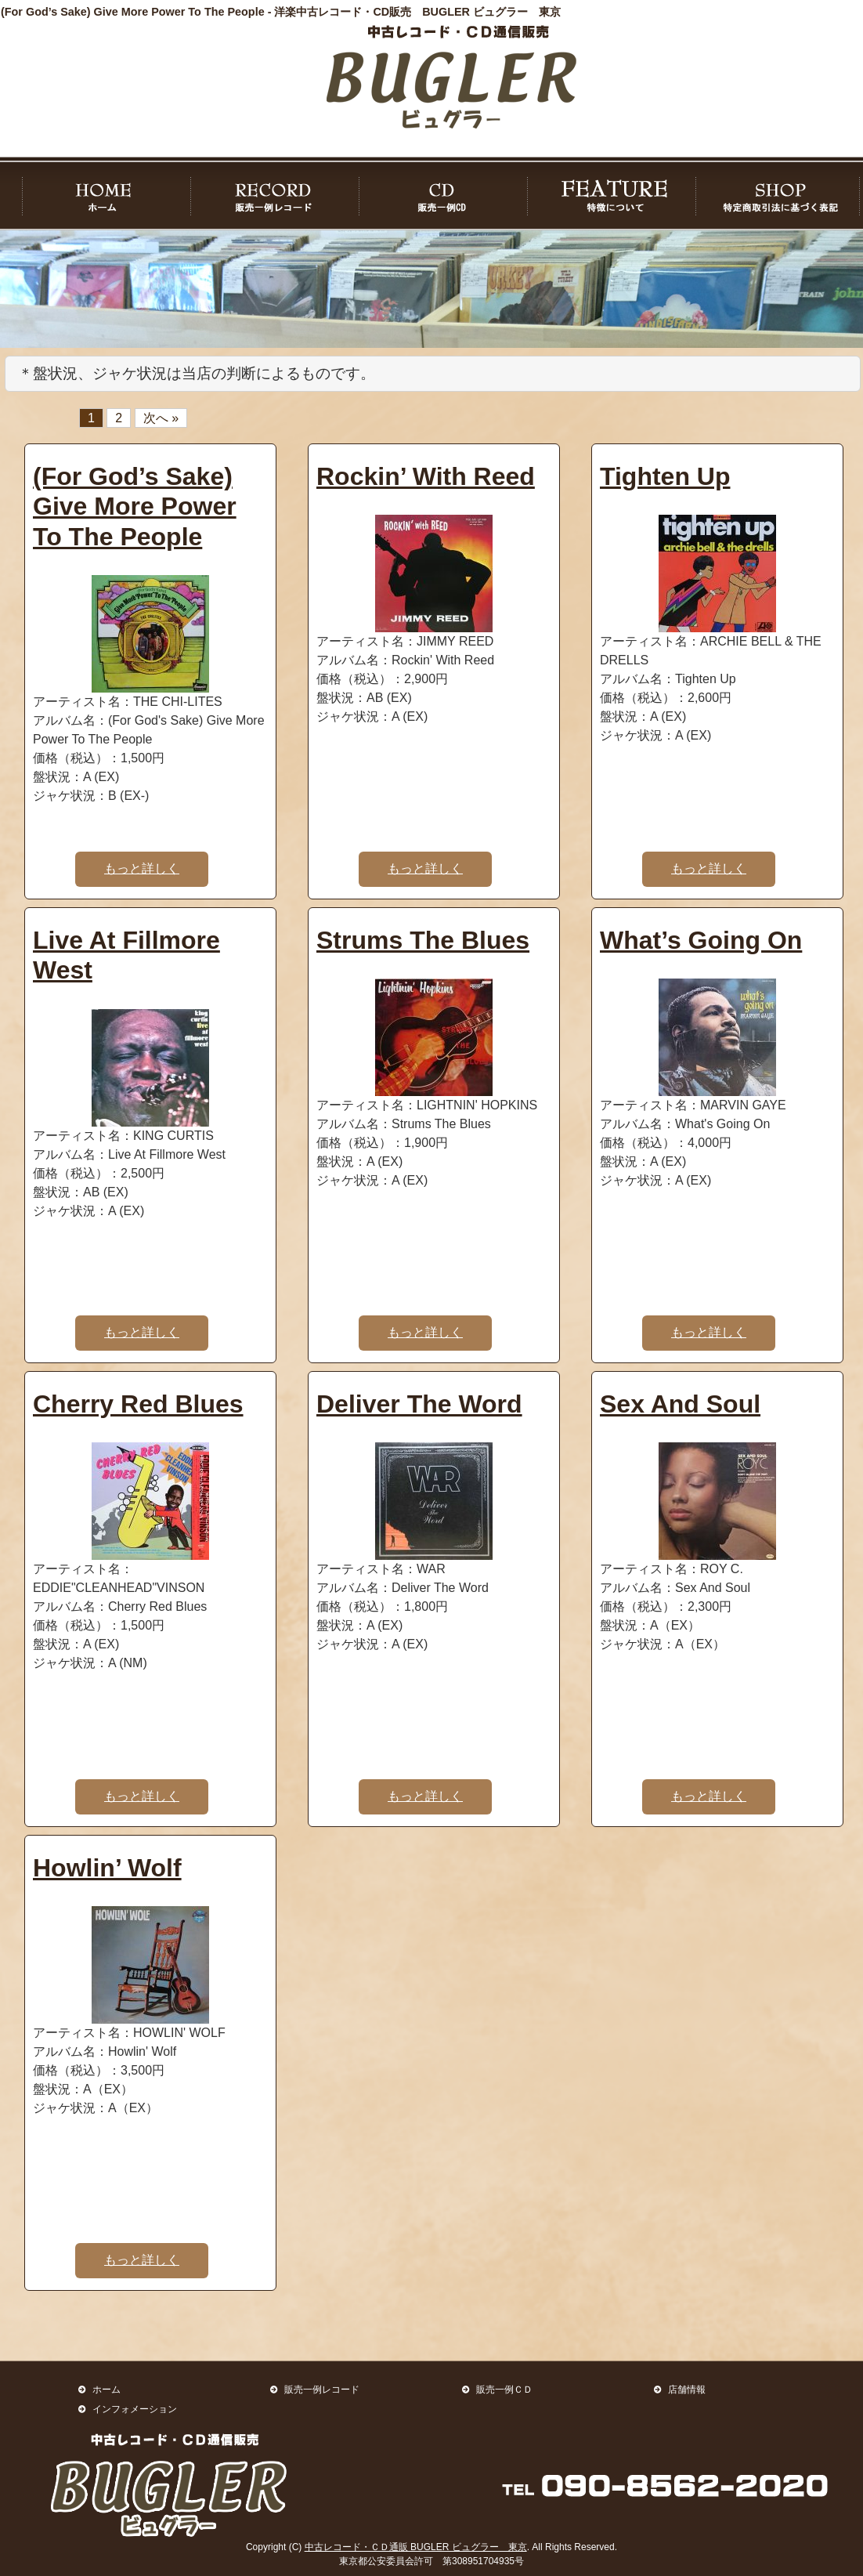 This screenshot has width=863, height=2576. What do you see at coordinates (665, 476) in the screenshot?
I see `Tighten Up` at bounding box center [665, 476].